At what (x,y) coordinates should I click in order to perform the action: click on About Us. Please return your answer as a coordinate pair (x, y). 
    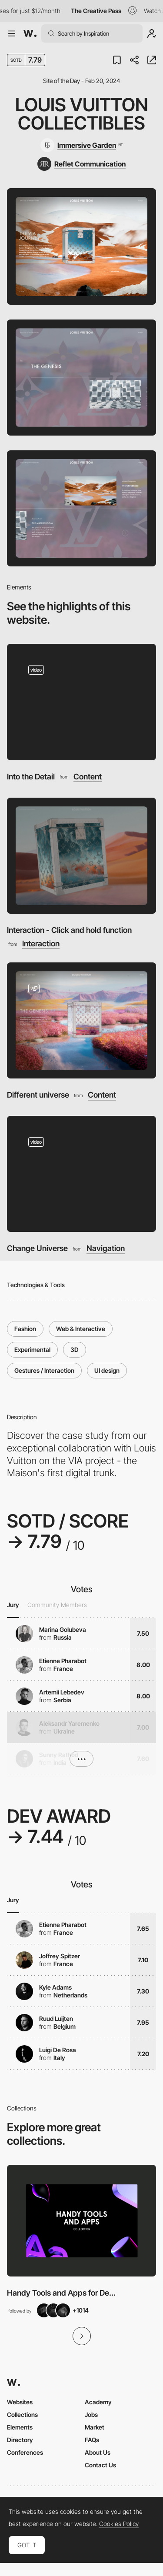
    Looking at the image, I should click on (97, 2452).